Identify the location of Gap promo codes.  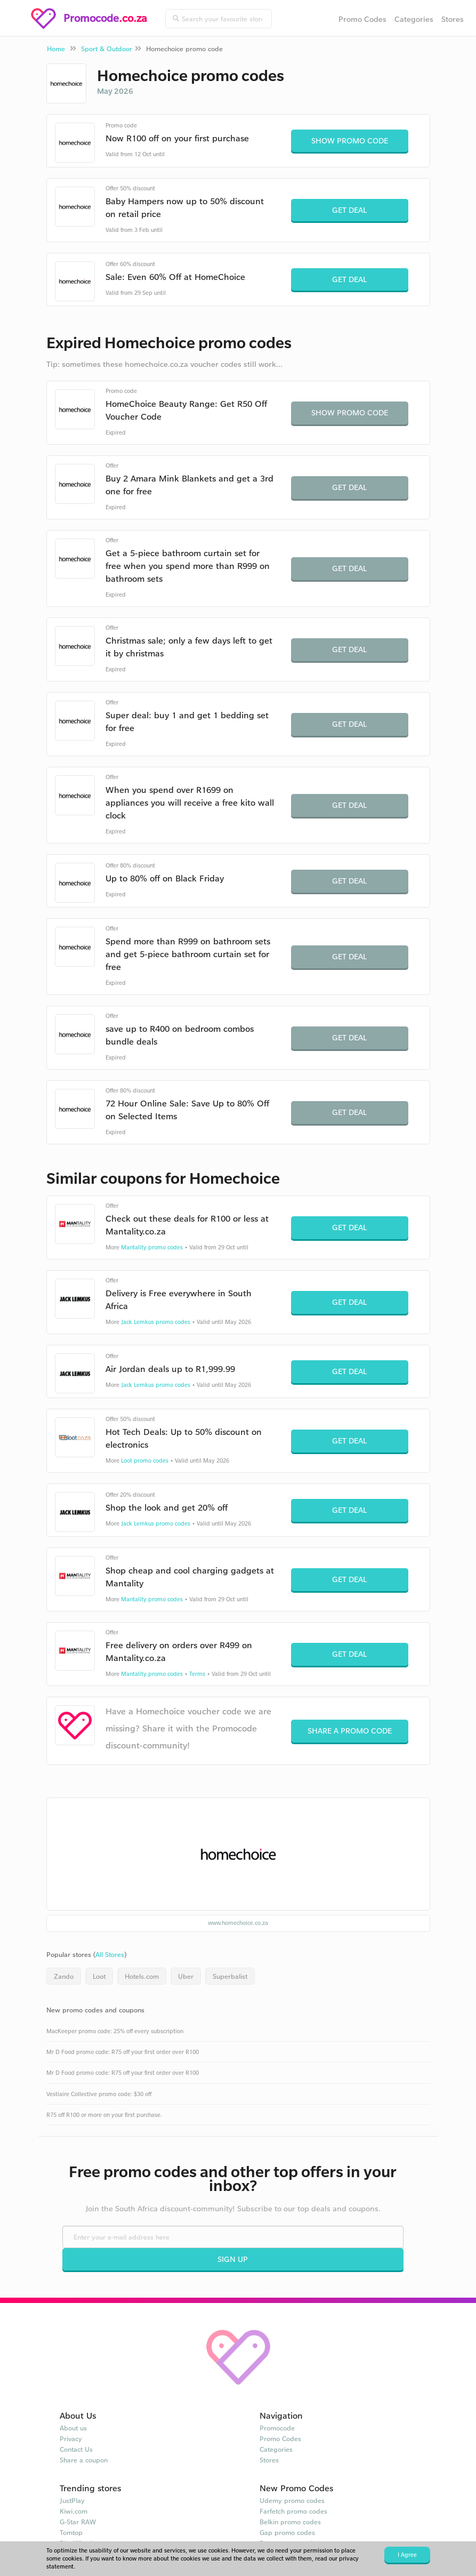
(287, 2532).